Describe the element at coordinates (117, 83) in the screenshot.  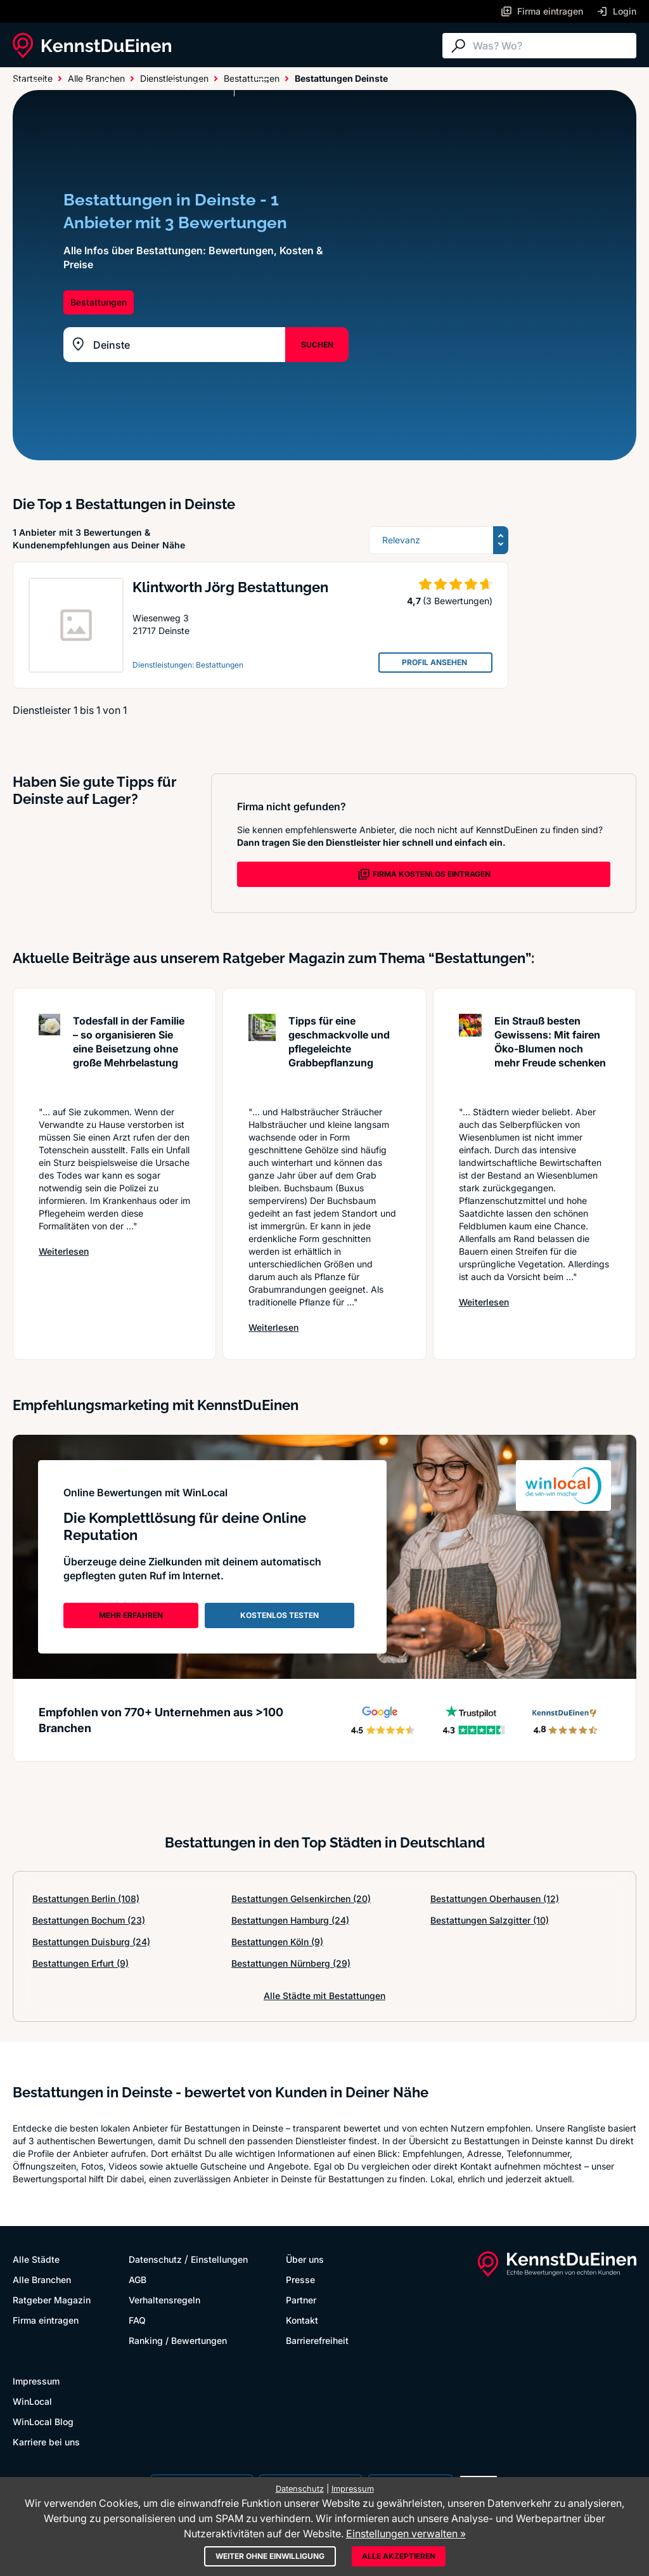
I see `Alle Branchen` at that location.